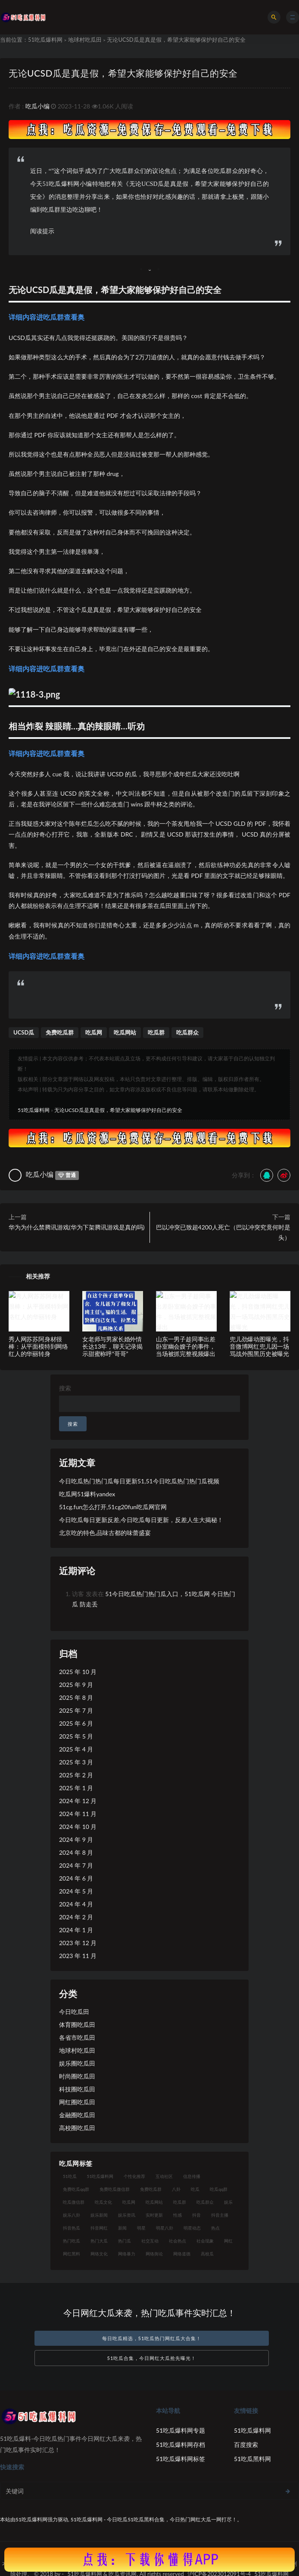 This screenshot has width=299, height=2576. I want to click on 51吃瓜 [51吃瓜 (15 项)], so click(70, 2176).